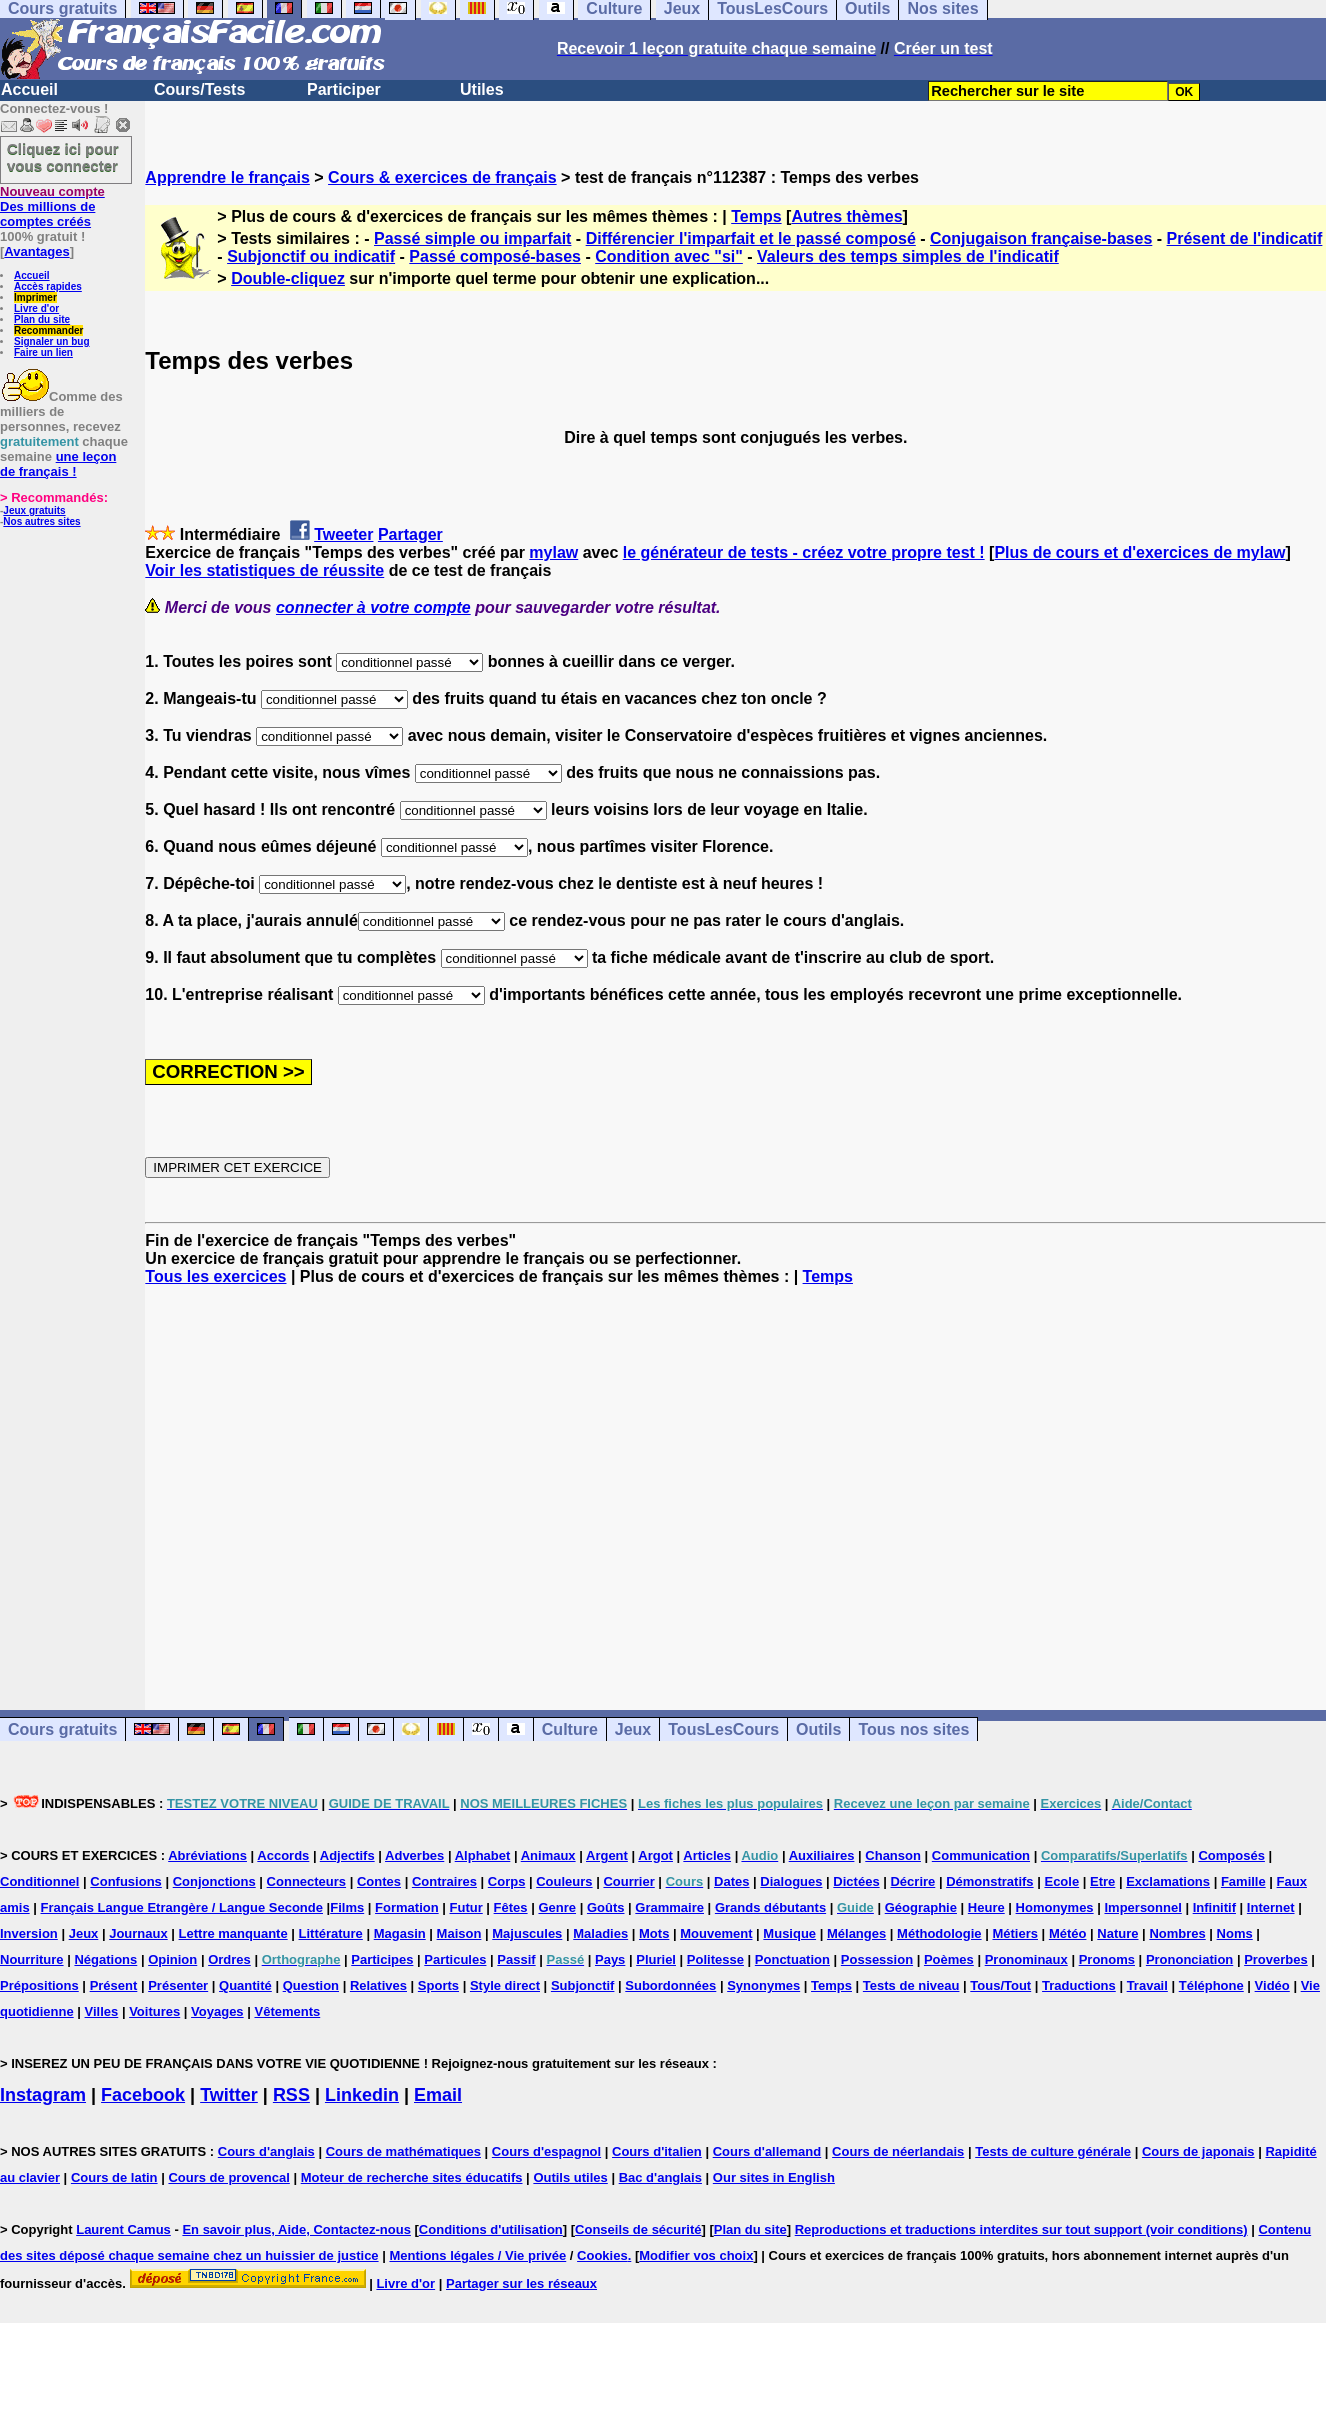 The width and height of the screenshot is (1326, 2427). What do you see at coordinates (1198, 2151) in the screenshot?
I see `Cours de japonais` at bounding box center [1198, 2151].